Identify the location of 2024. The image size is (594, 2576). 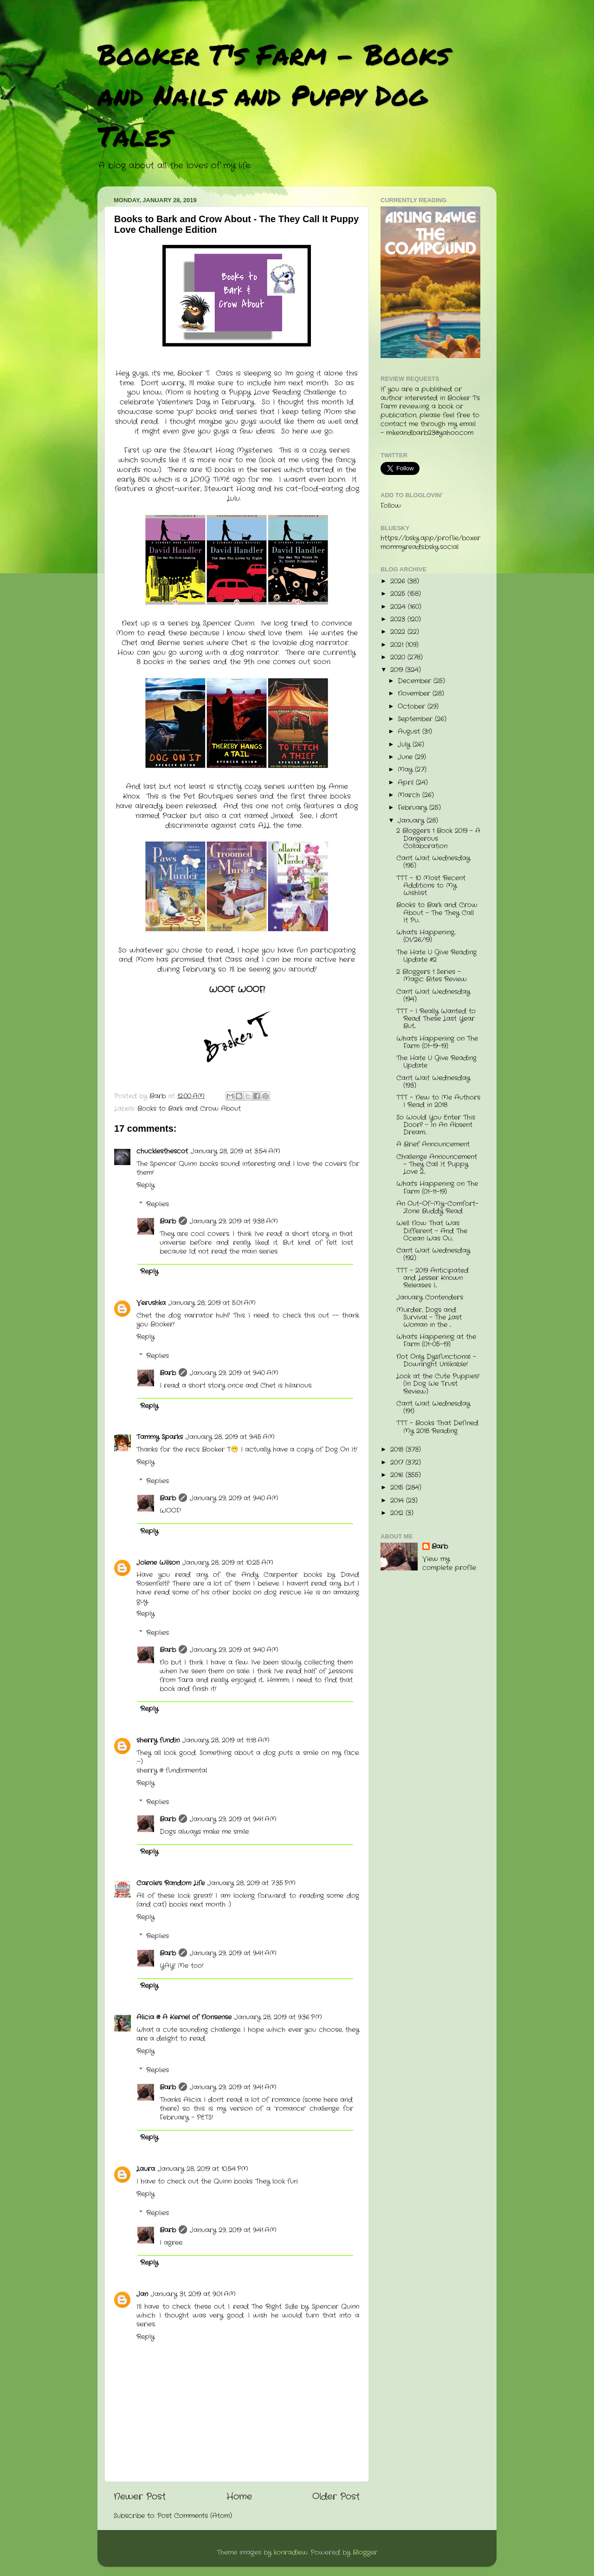
(399, 606).